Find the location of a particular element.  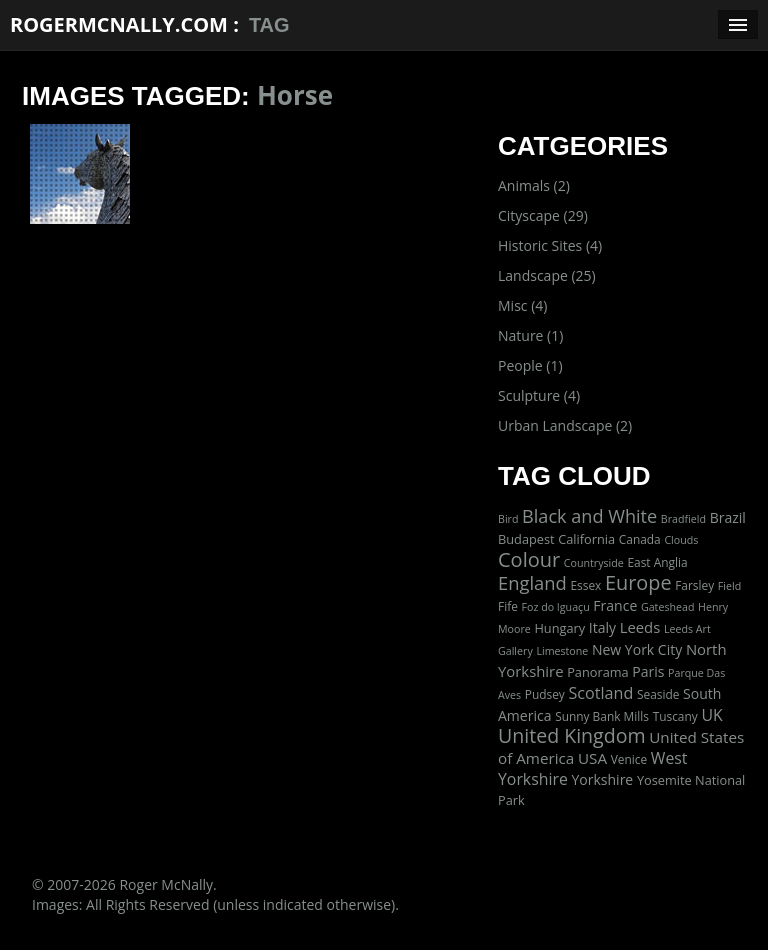

Bradfield [Bradfield (1 item)] is located at coordinates (683, 519).